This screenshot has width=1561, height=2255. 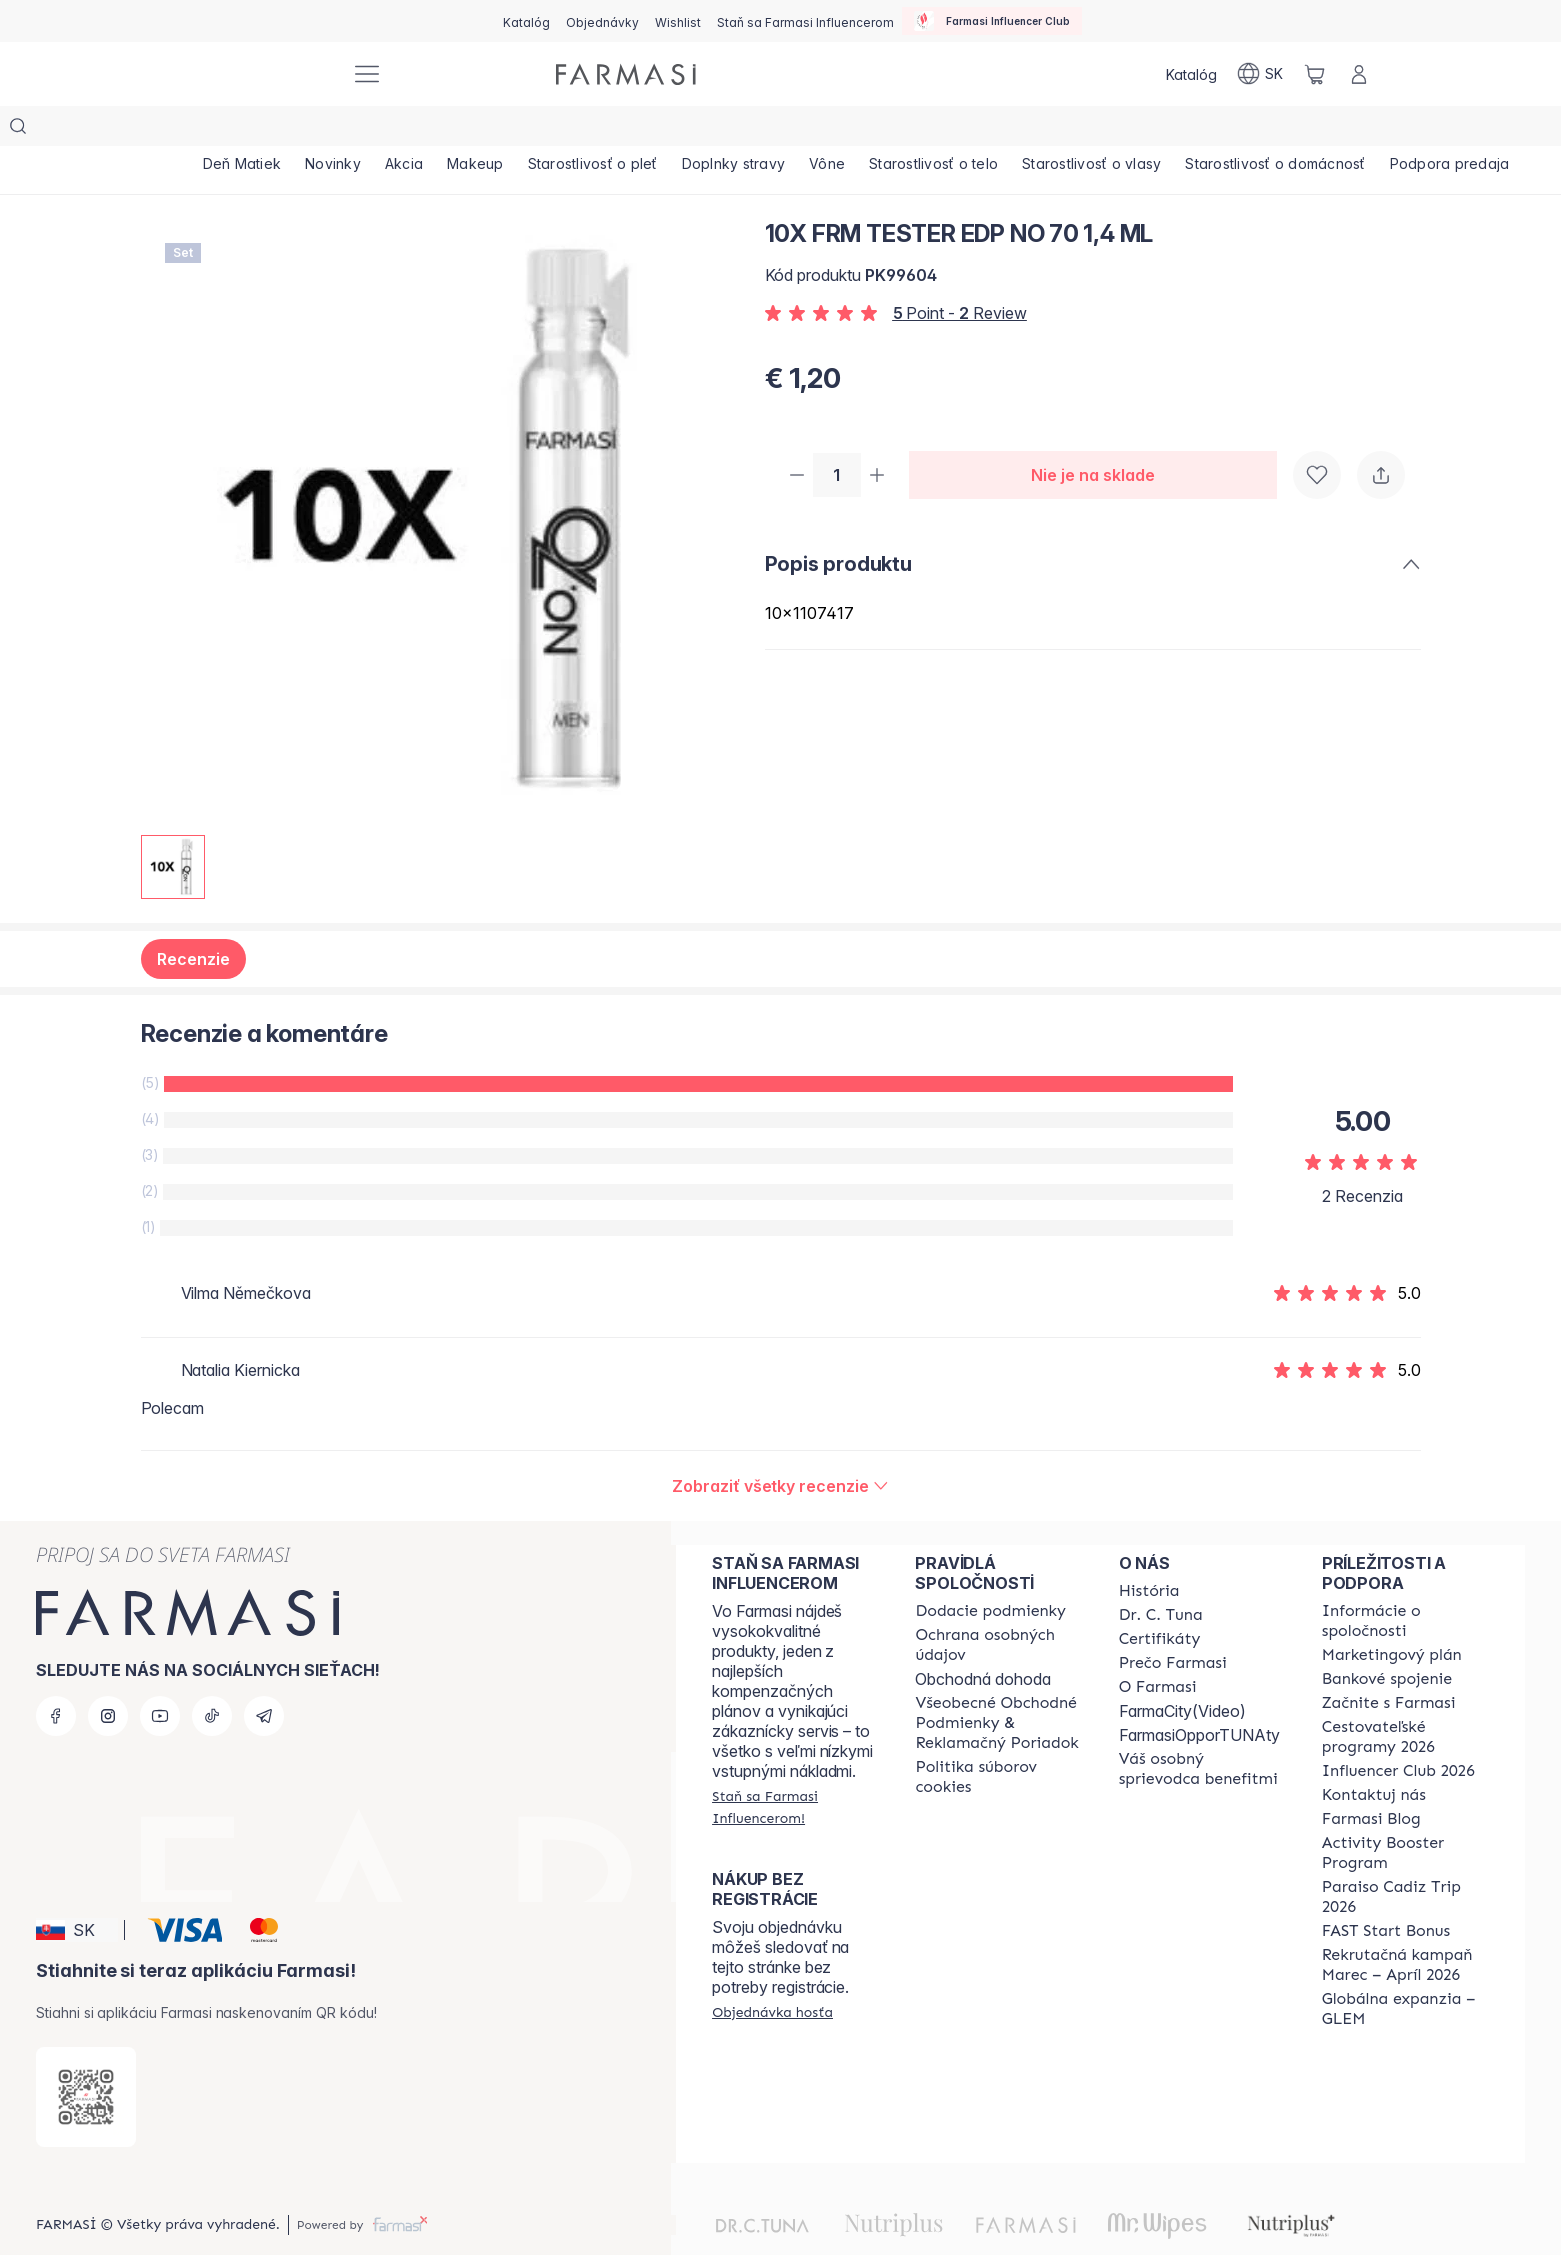 I want to click on [/farmasi/guest-order], so click(x=772, y=1972).